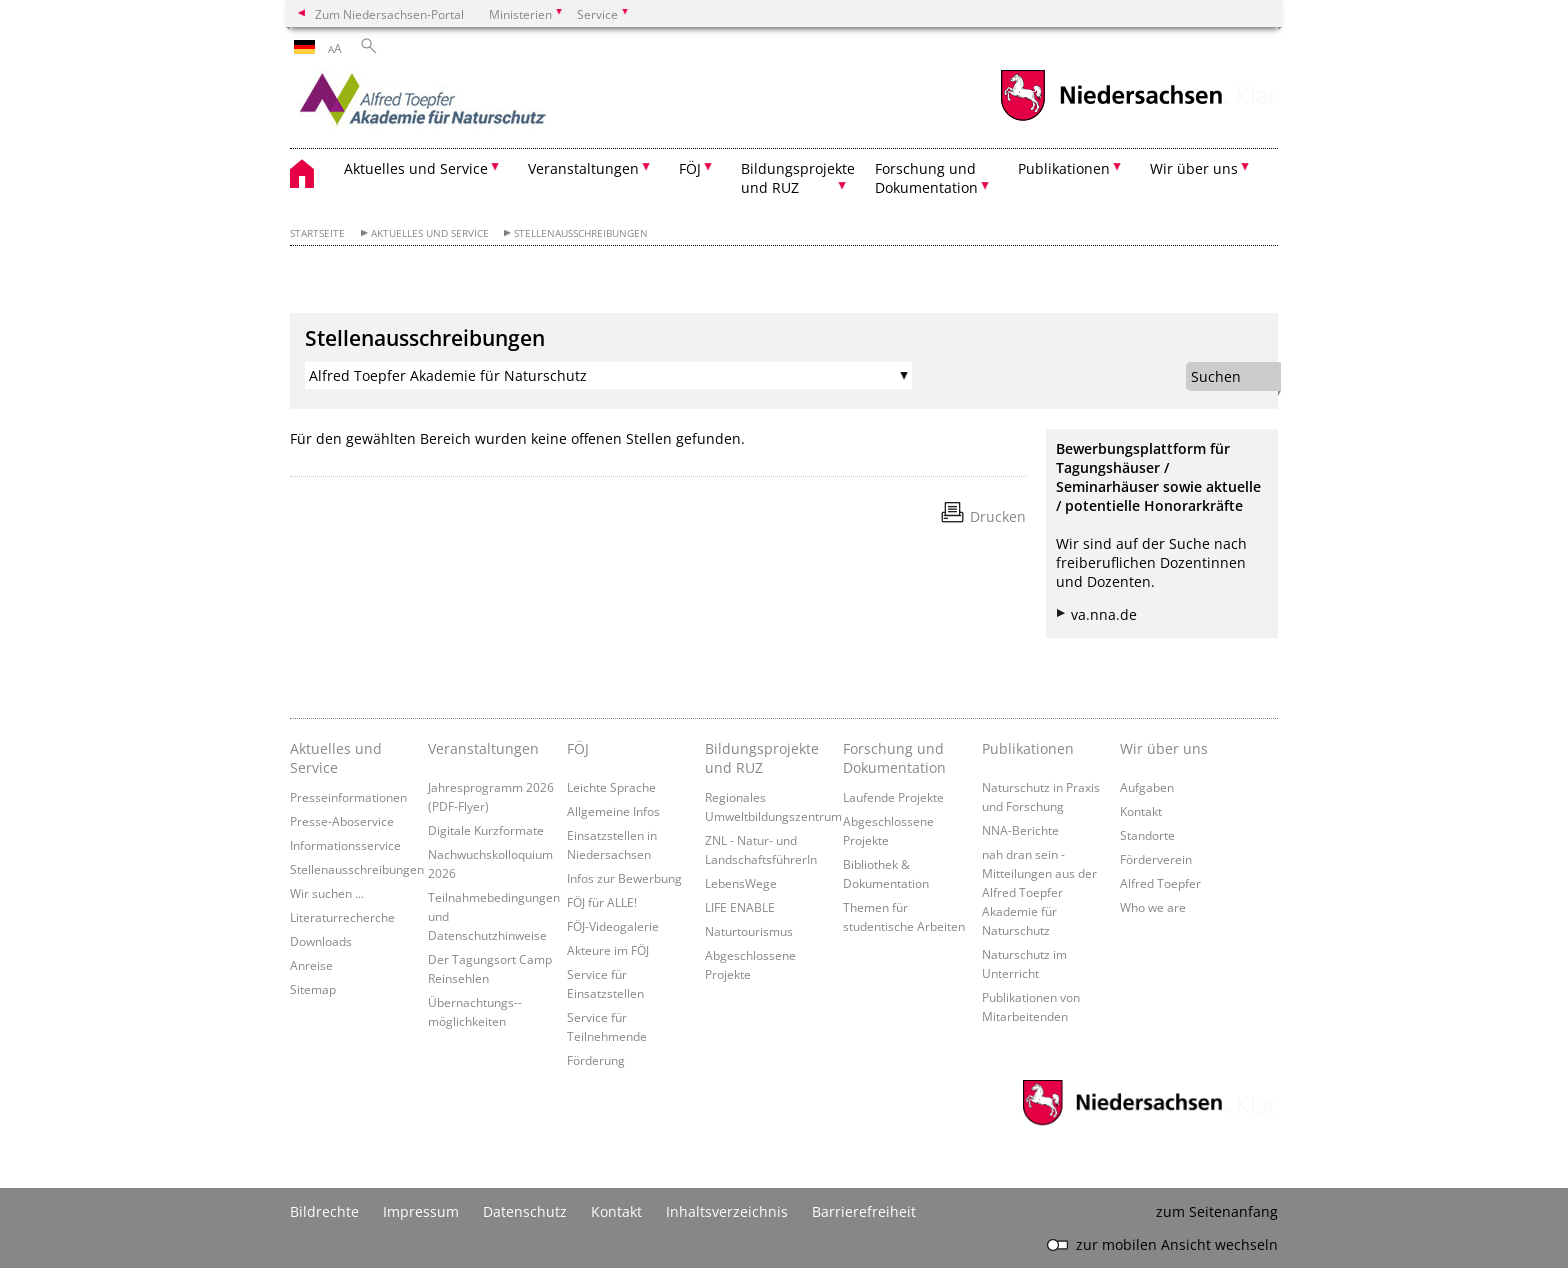  What do you see at coordinates (1160, 883) in the screenshot?
I see `Alfred Toepfer` at bounding box center [1160, 883].